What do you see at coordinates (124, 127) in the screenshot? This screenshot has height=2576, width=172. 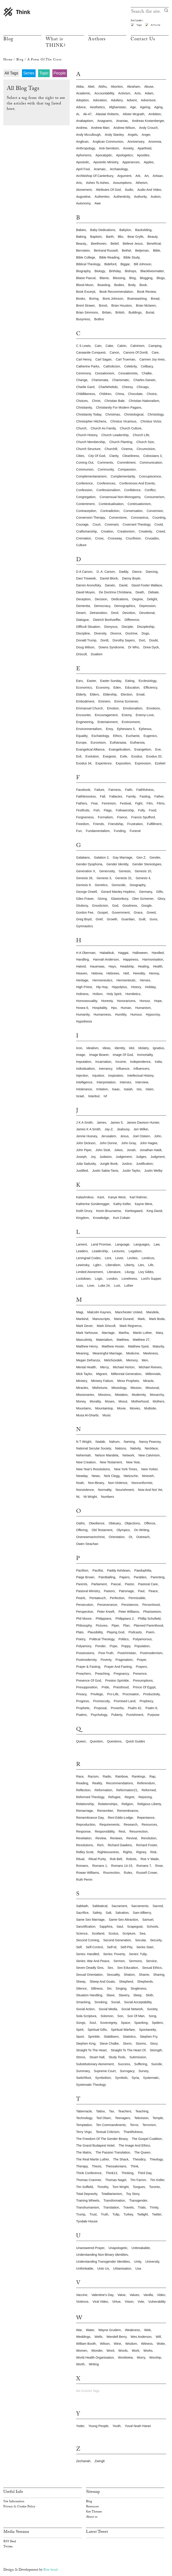 I see `andrew wilson` at bounding box center [124, 127].